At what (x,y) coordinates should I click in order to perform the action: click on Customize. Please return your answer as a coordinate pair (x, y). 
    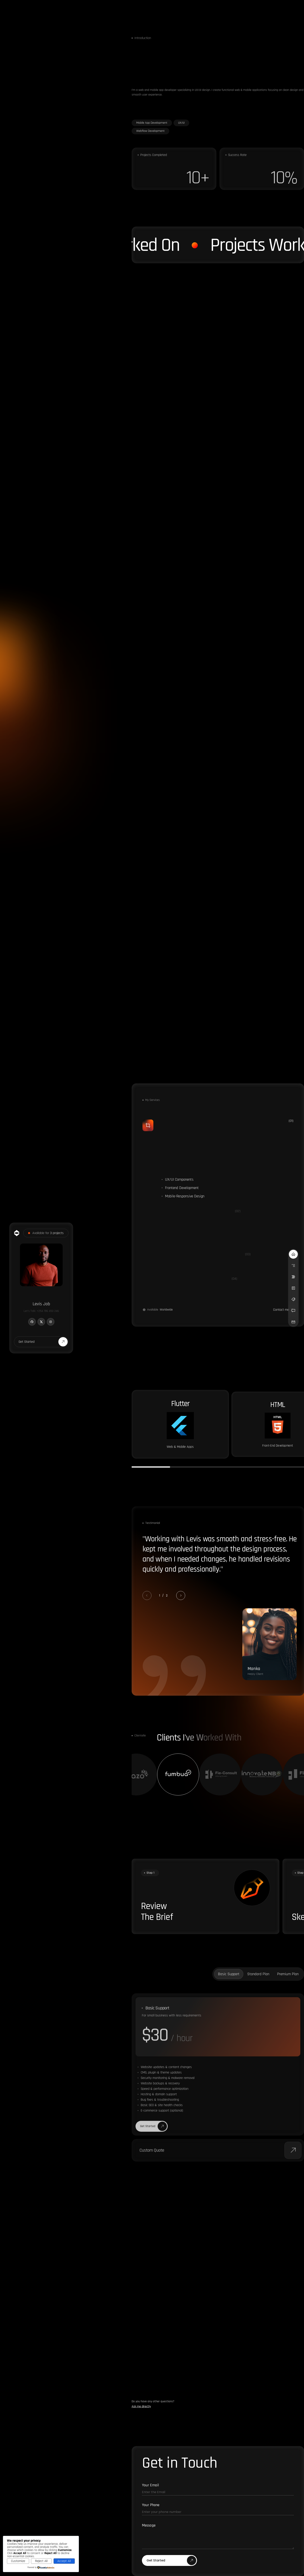
    Looking at the image, I should click on (18, 2561).